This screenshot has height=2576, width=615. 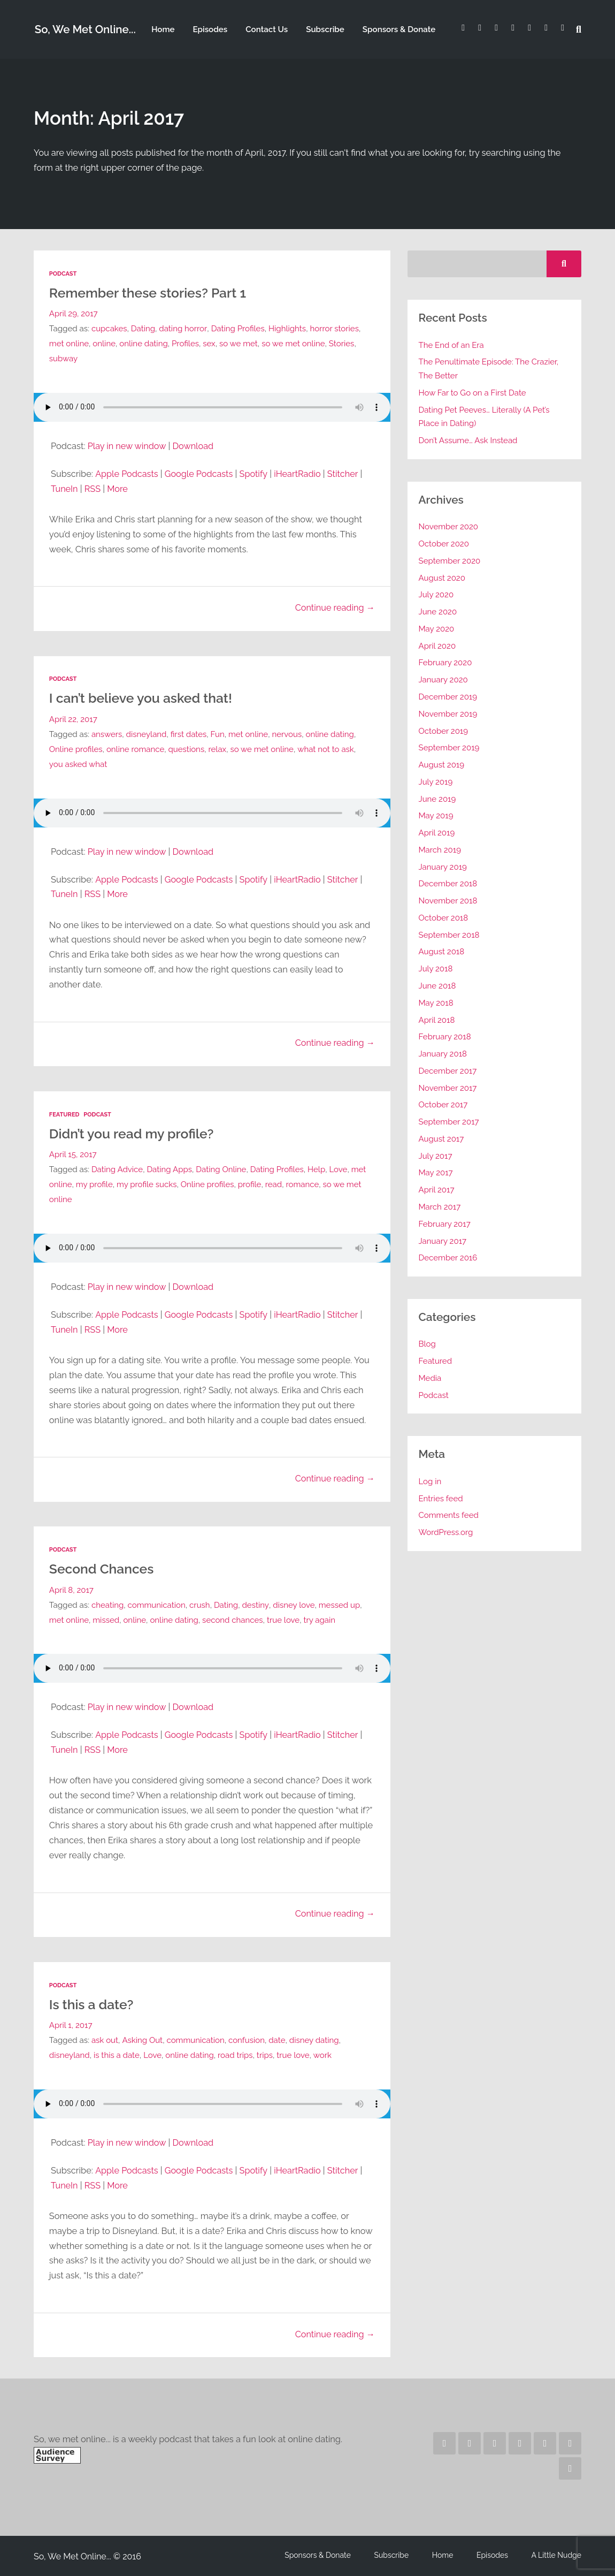 What do you see at coordinates (187, 749) in the screenshot?
I see `questions` at bounding box center [187, 749].